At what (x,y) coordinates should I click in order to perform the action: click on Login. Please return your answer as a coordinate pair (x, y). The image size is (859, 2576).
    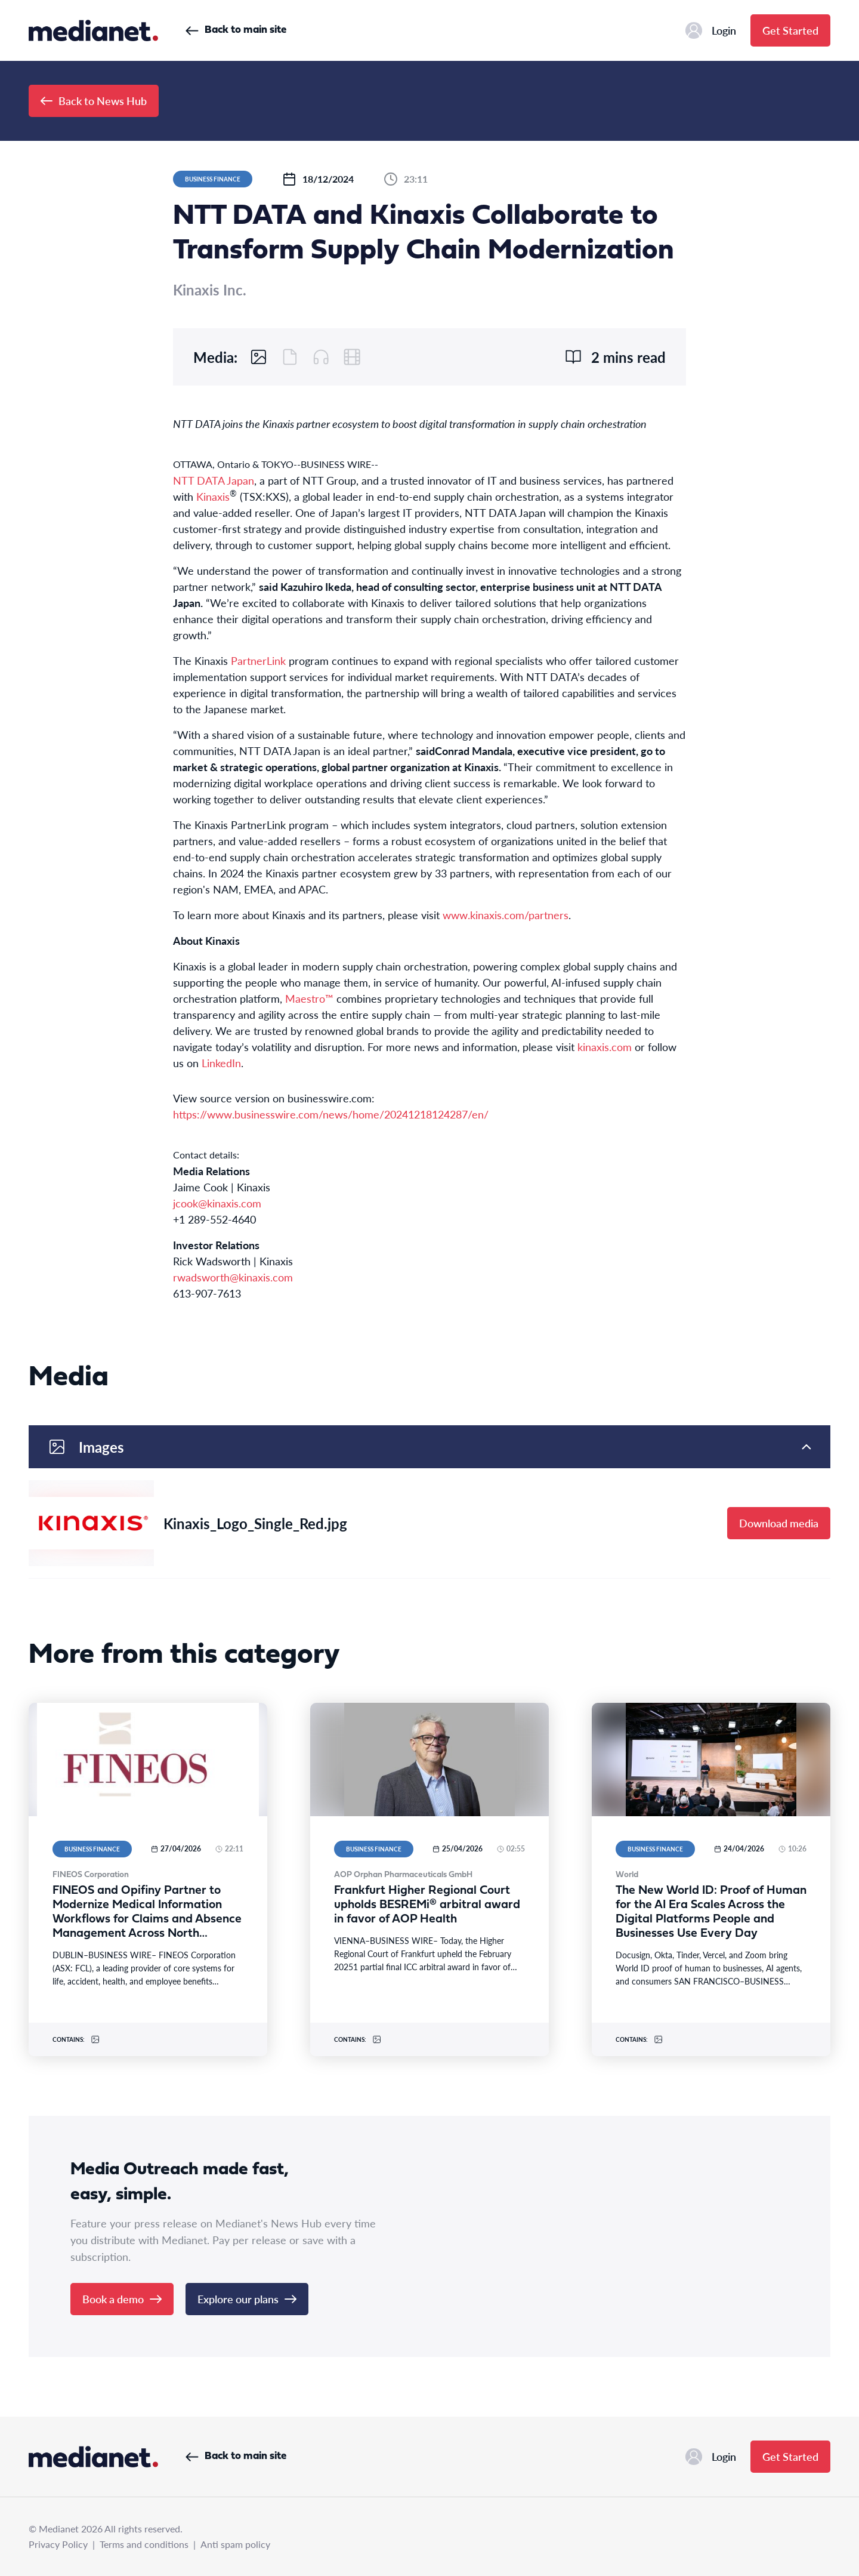
    Looking at the image, I should click on (710, 30).